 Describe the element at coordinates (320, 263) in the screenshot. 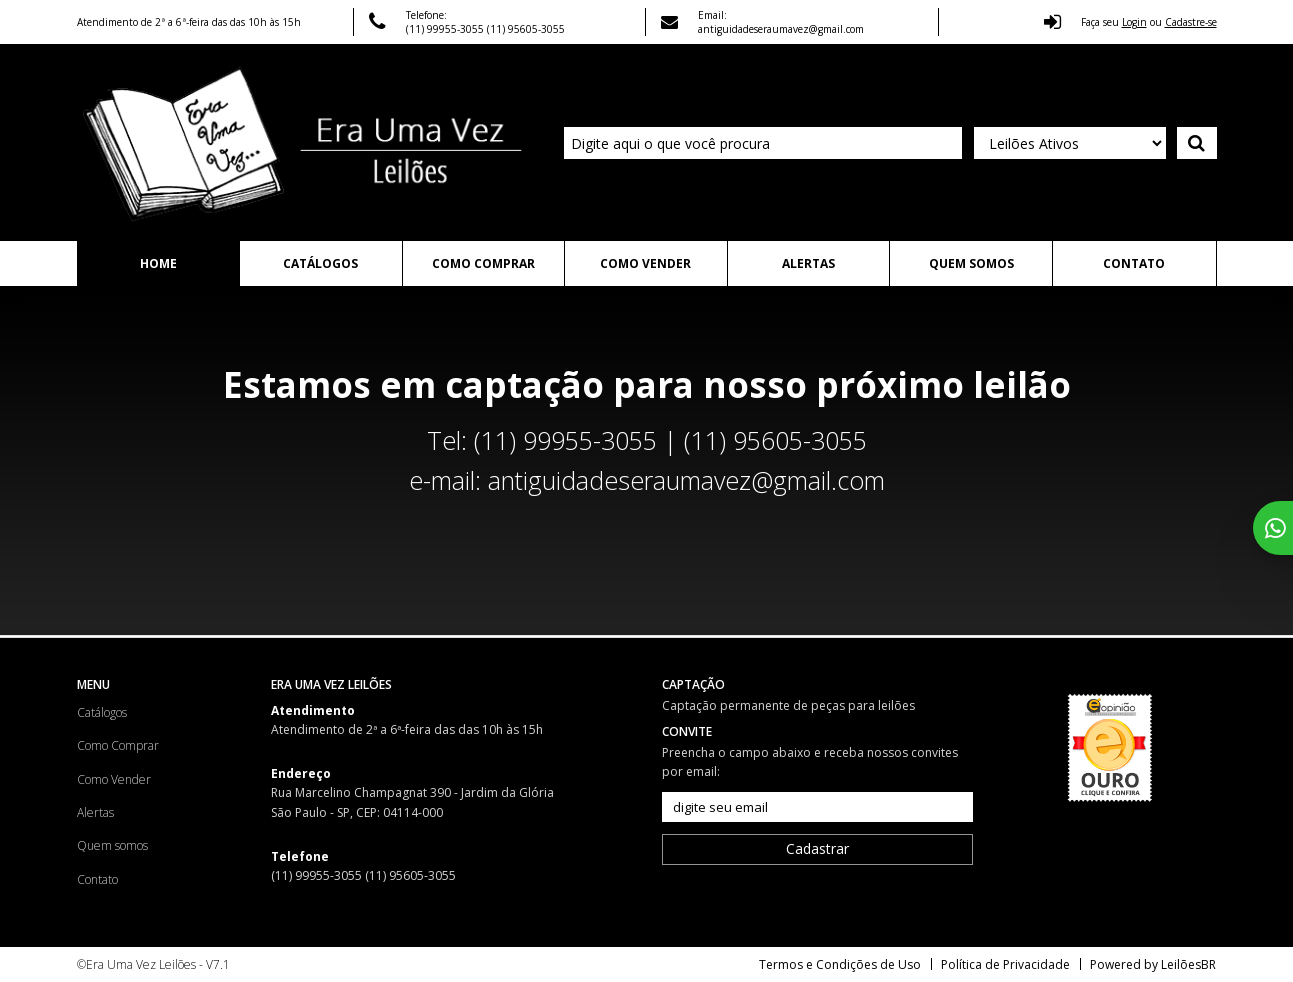

I see `Catálogos` at that location.